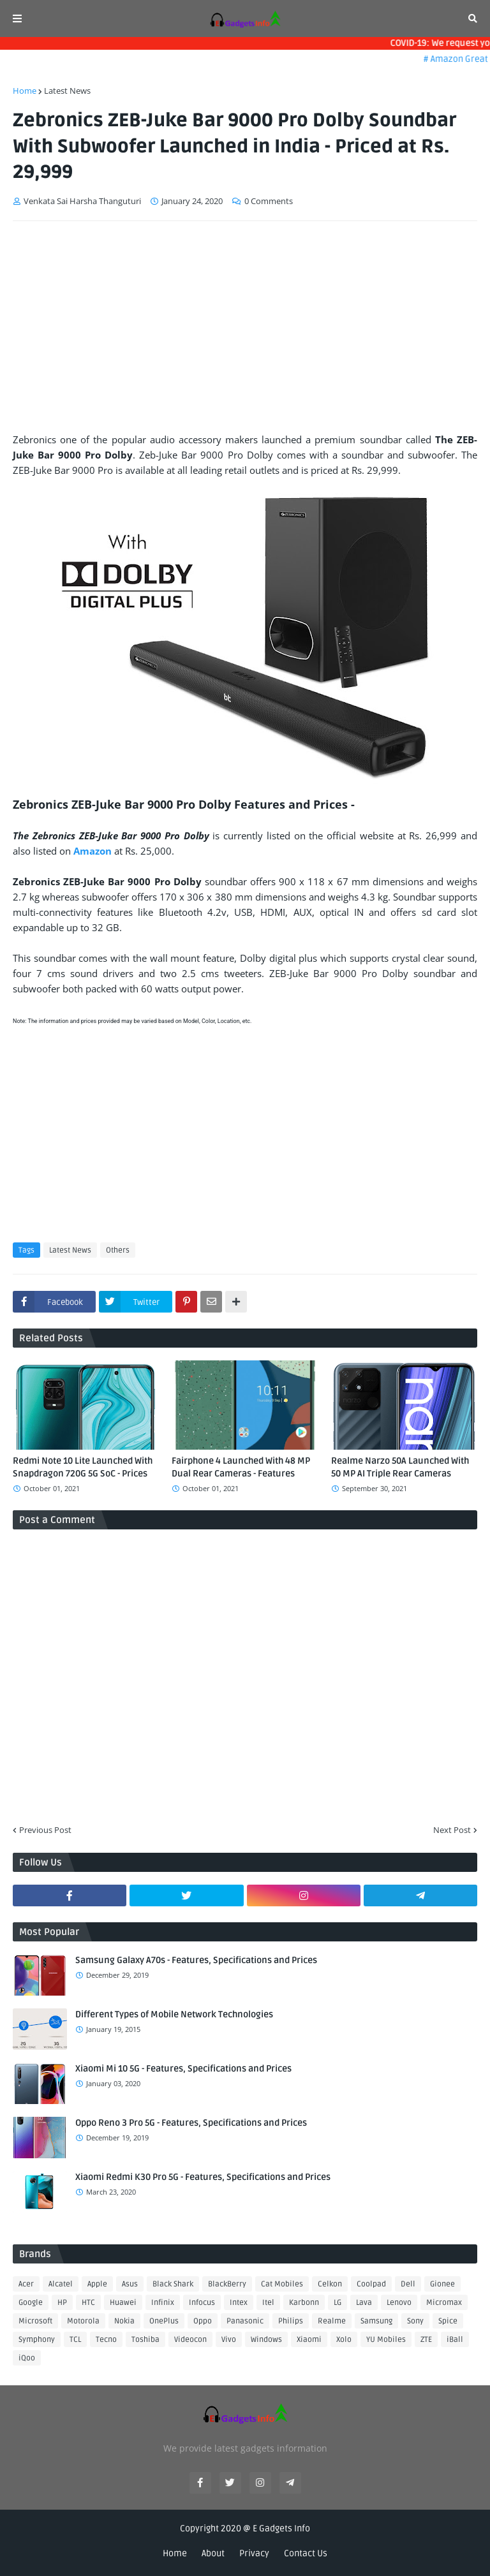  Describe the element at coordinates (266, 2339) in the screenshot. I see `Windows` at that location.